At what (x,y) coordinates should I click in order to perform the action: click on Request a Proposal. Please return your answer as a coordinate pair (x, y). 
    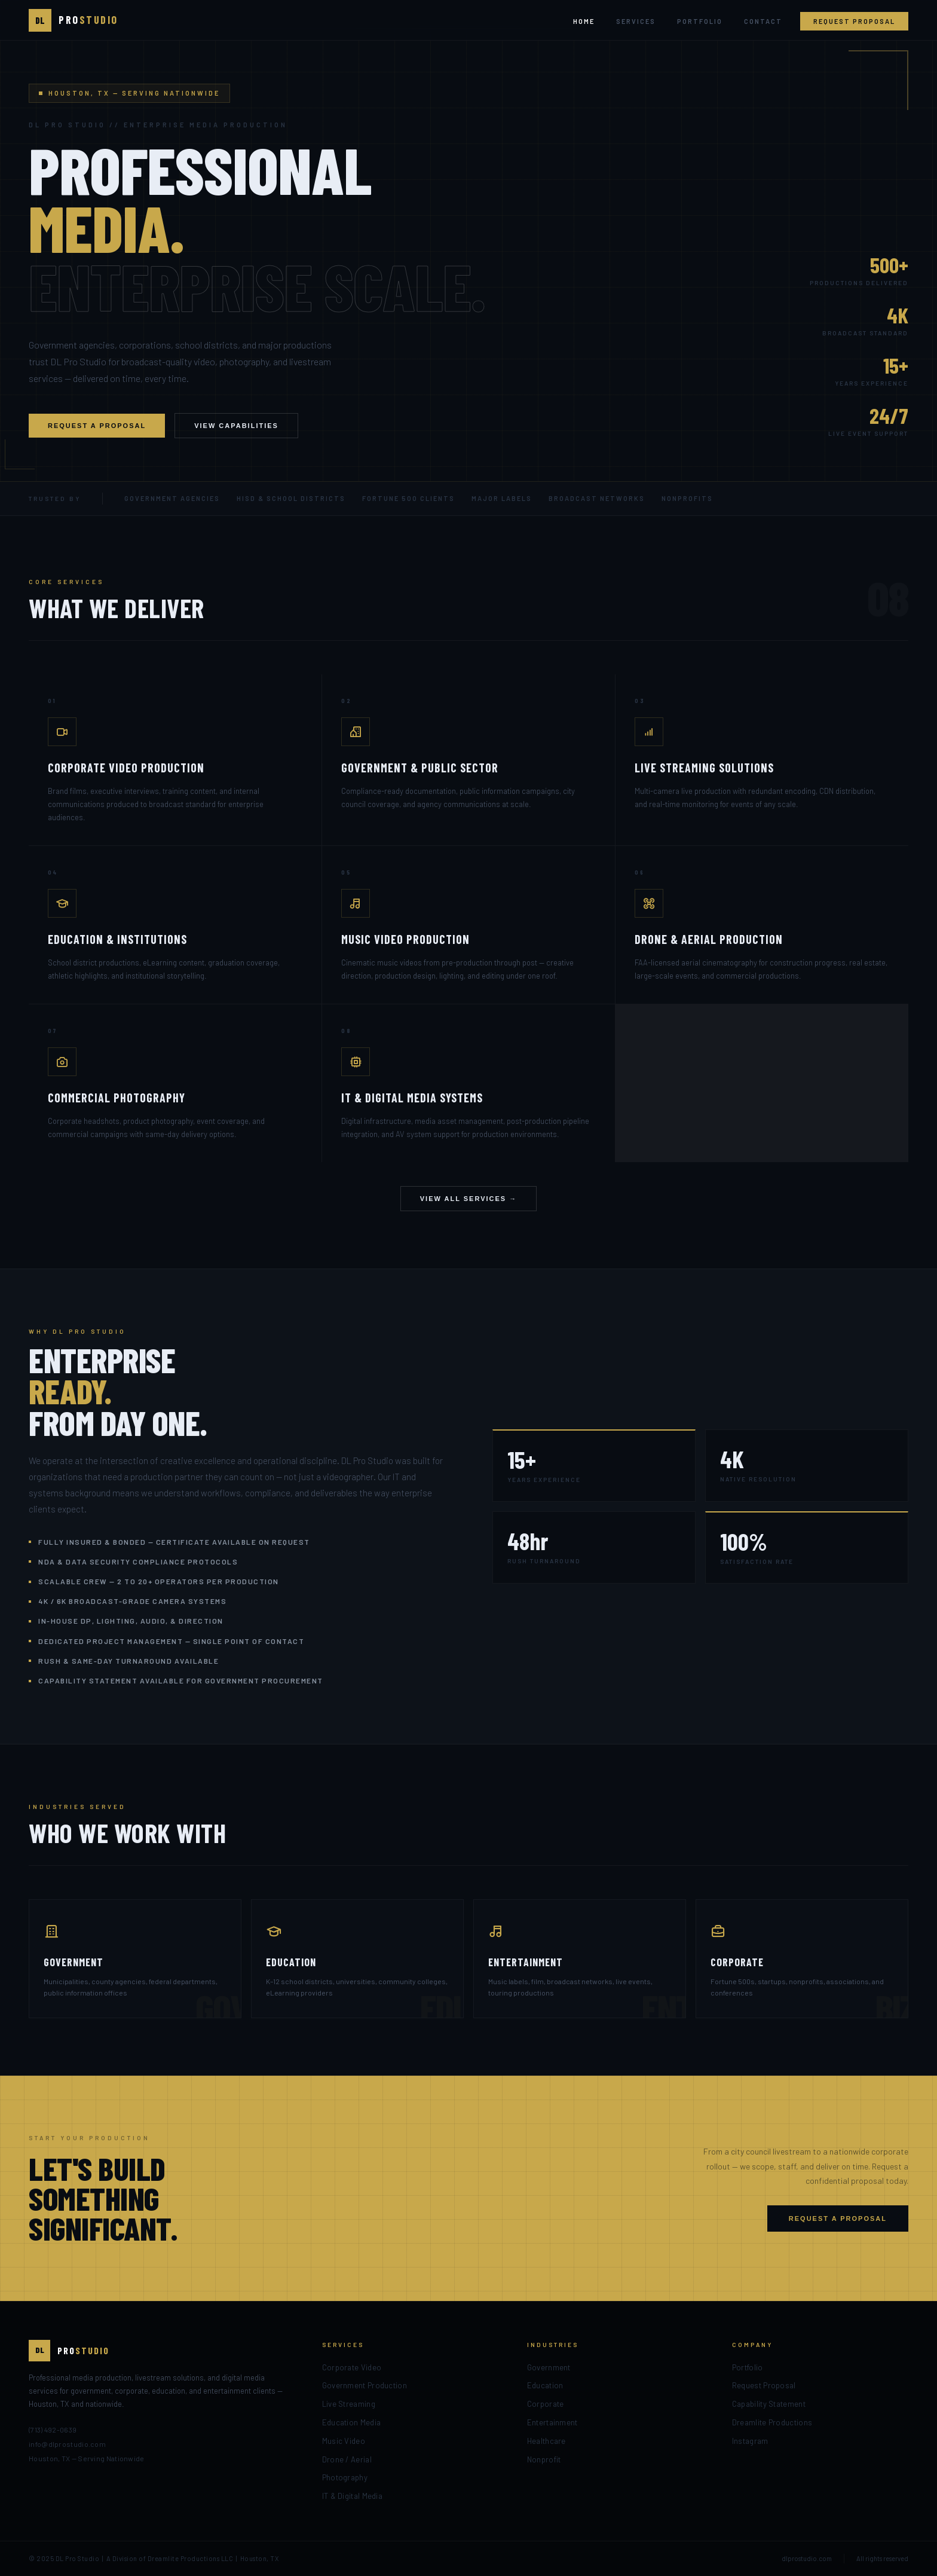
    Looking at the image, I should click on (97, 425).